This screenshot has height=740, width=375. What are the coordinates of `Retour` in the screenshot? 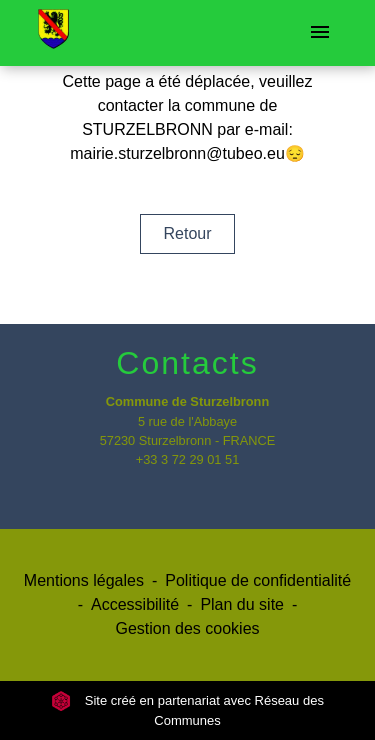 It's located at (187, 233).